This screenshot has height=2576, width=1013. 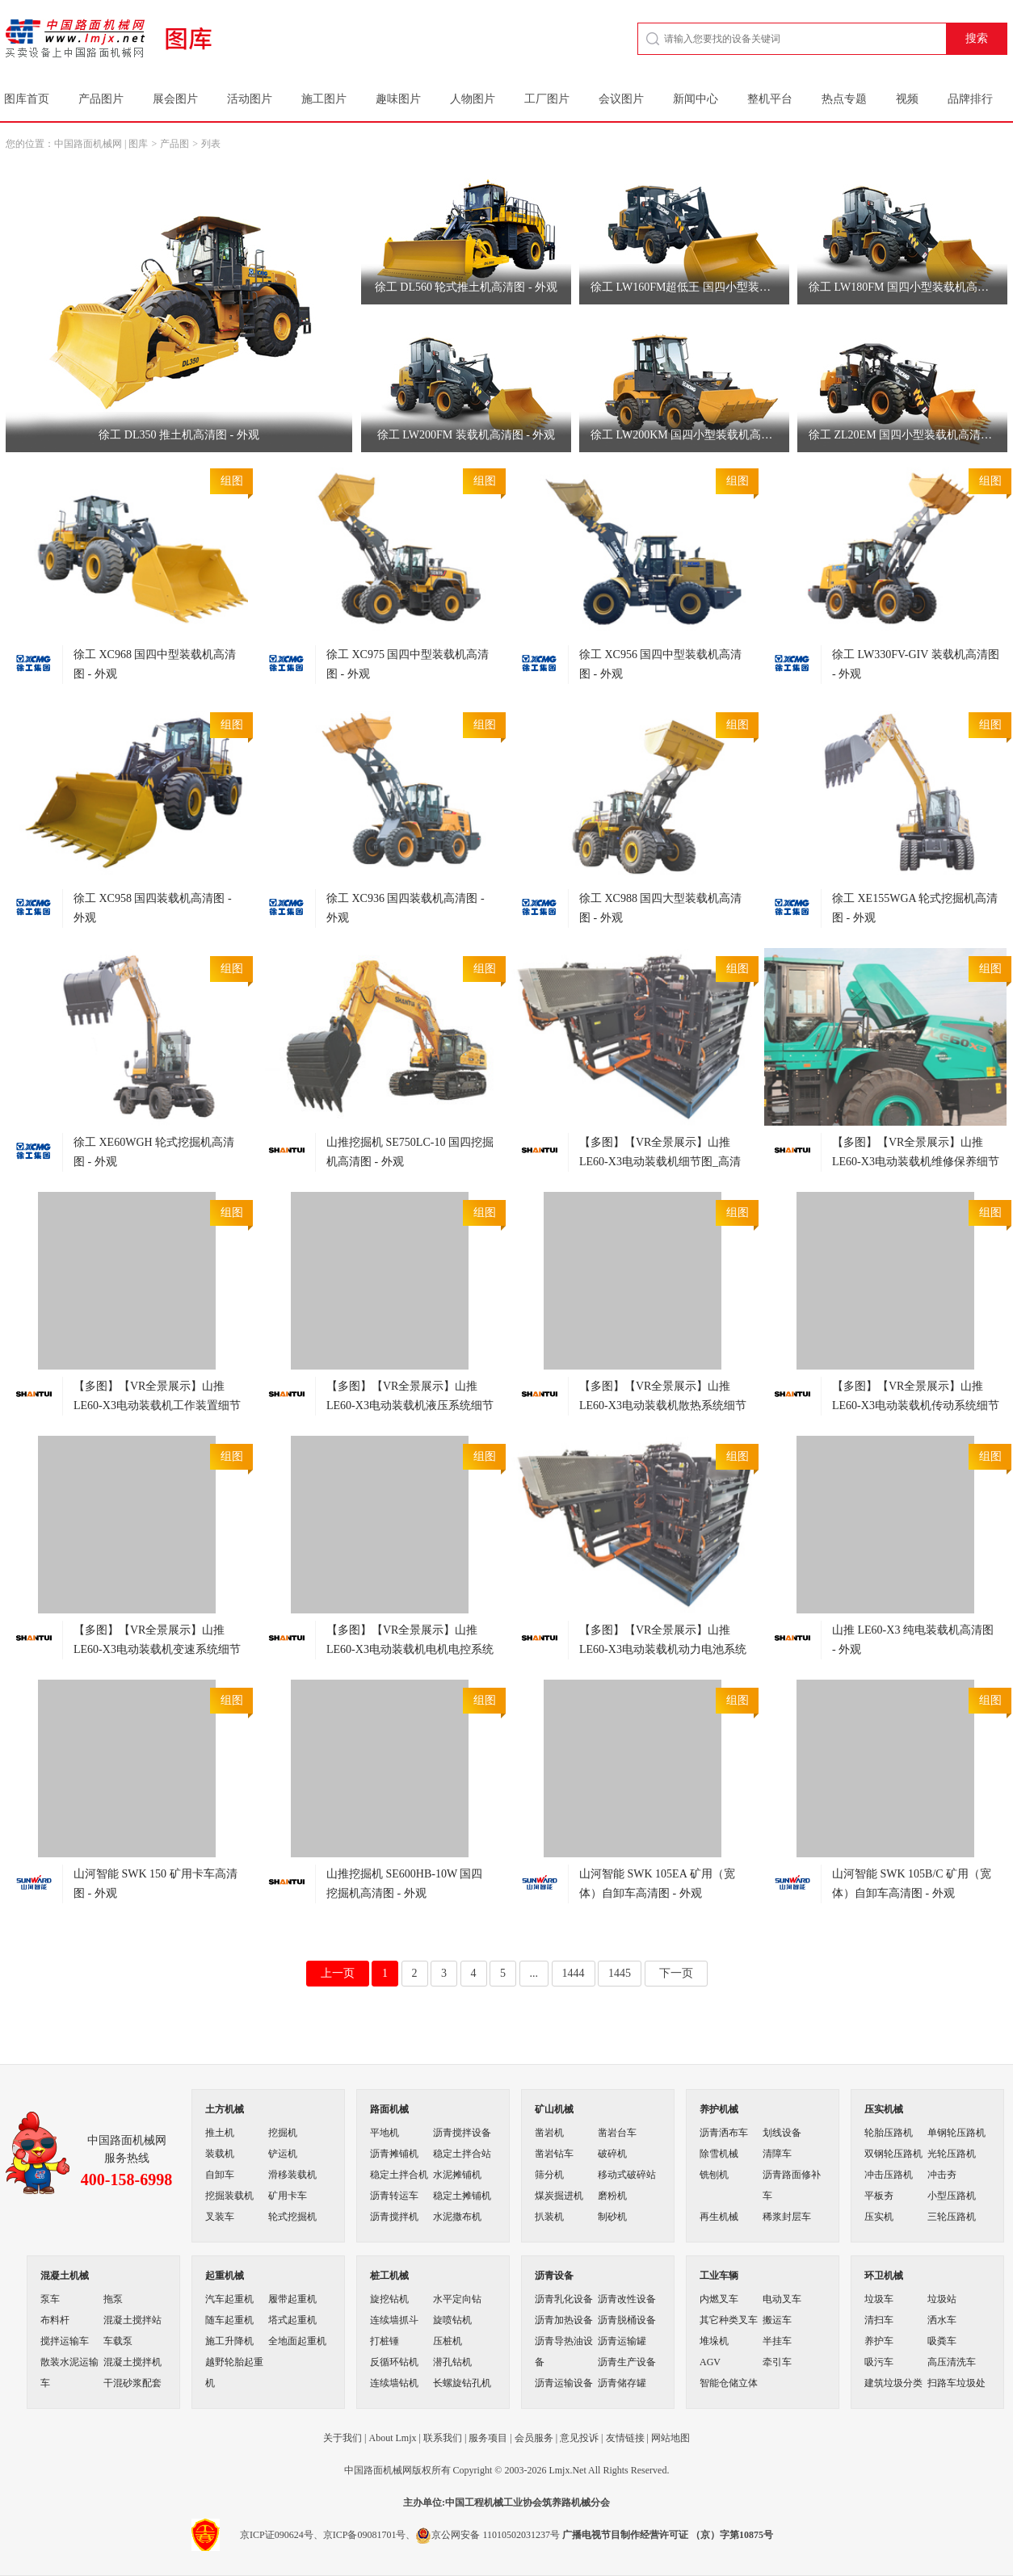 I want to click on 内燃叉车, so click(x=719, y=2299).